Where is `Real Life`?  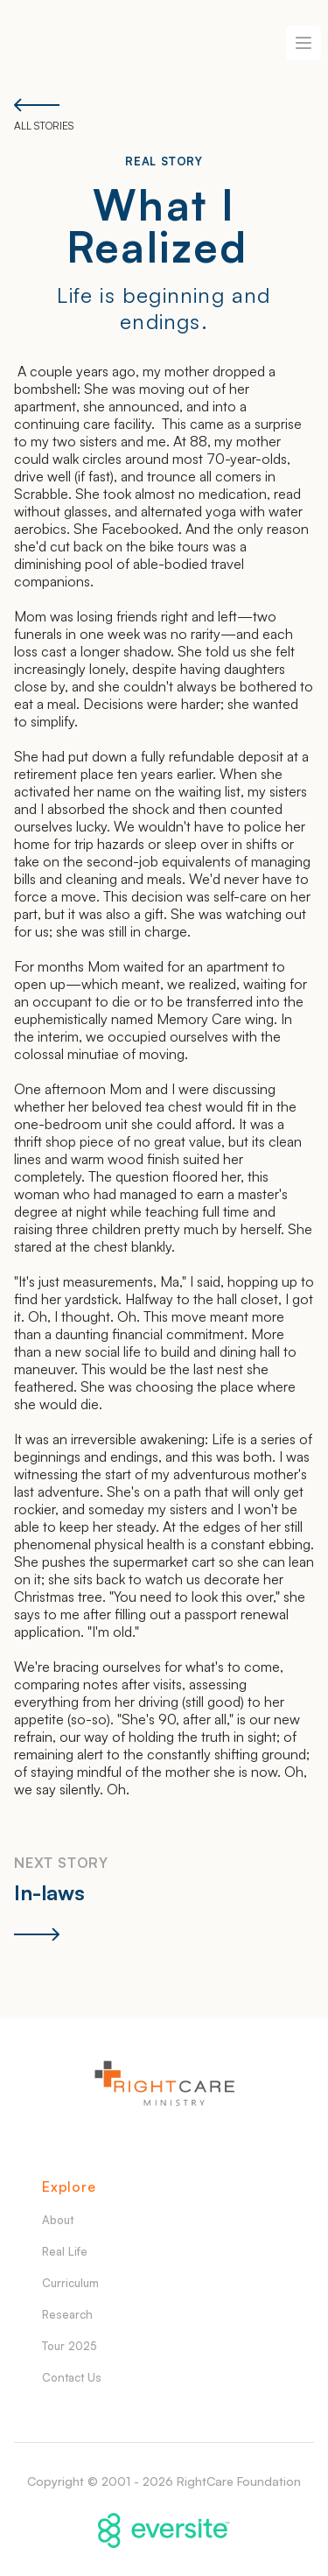 Real Life is located at coordinates (64, 2251).